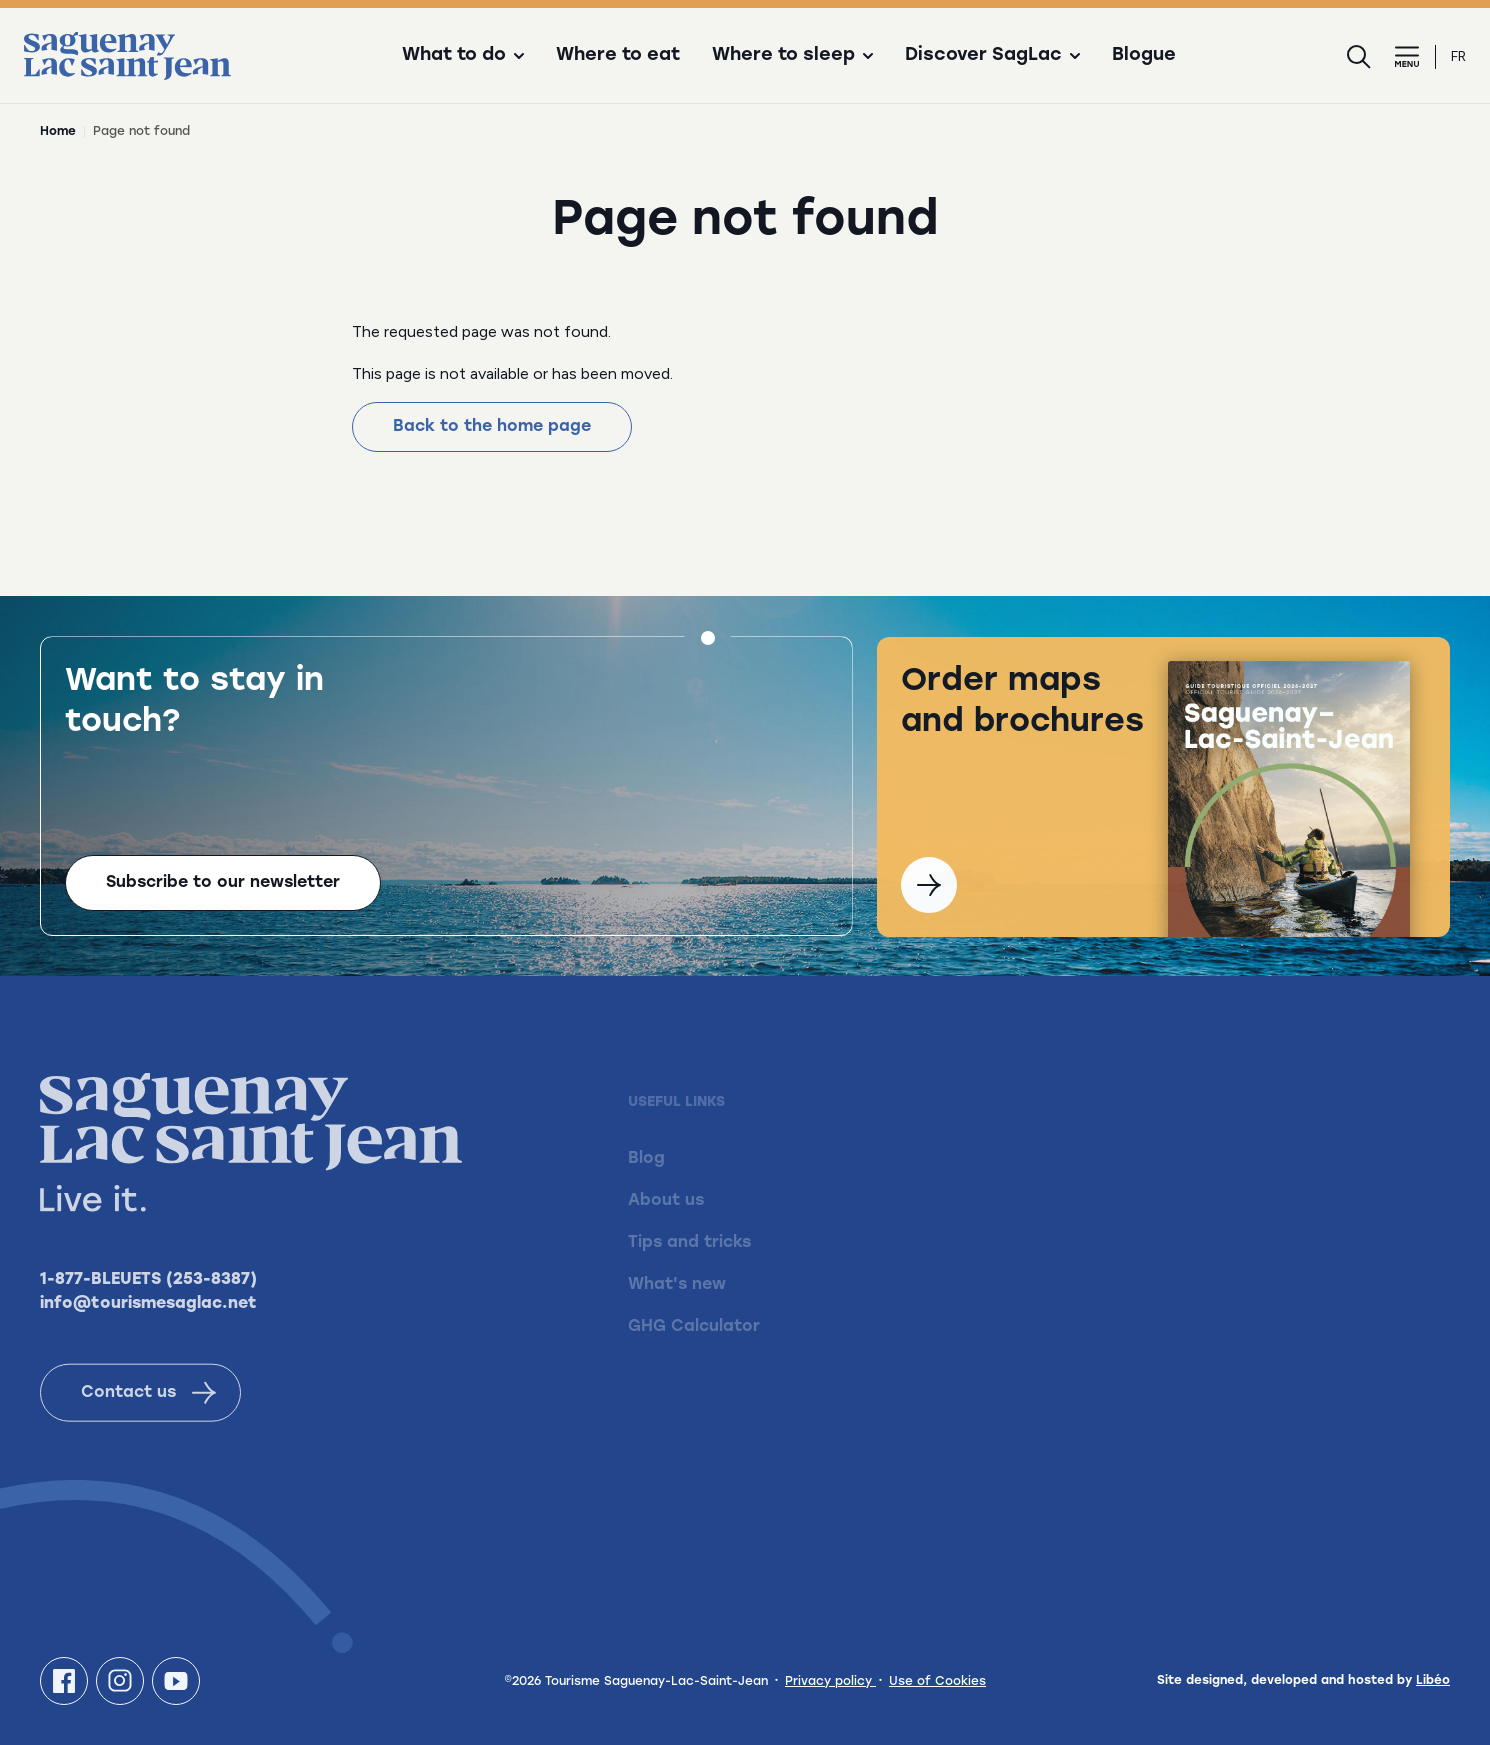 The width and height of the screenshot is (1490, 1745). I want to click on Privacy policy, so click(830, 1682).